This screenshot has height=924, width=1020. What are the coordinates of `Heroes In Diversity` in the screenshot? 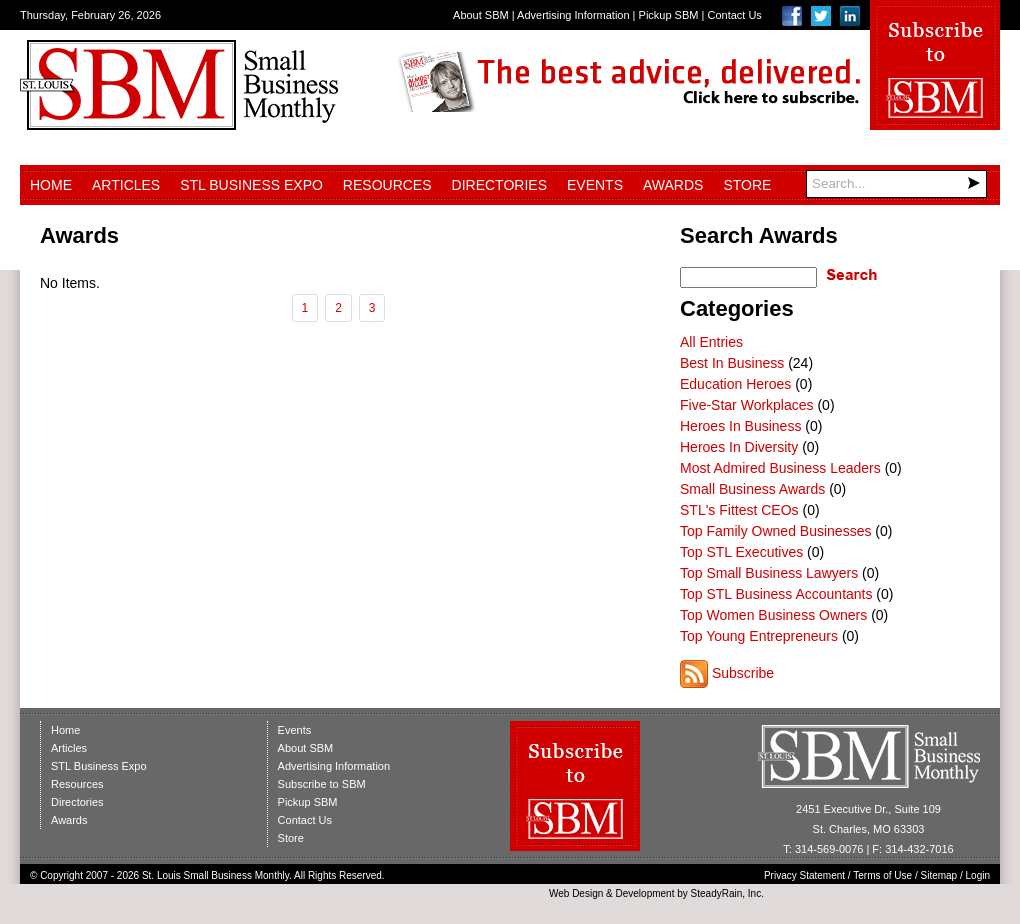 It's located at (739, 447).